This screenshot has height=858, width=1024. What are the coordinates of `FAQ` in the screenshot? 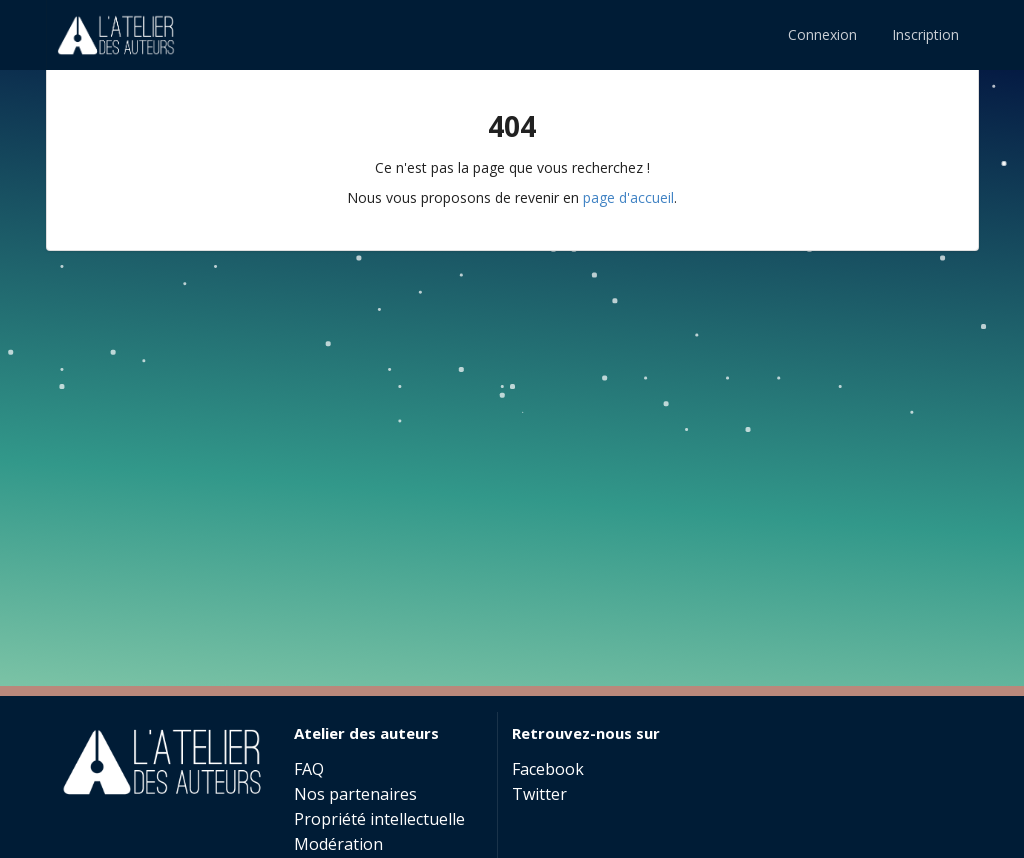 It's located at (309, 770).